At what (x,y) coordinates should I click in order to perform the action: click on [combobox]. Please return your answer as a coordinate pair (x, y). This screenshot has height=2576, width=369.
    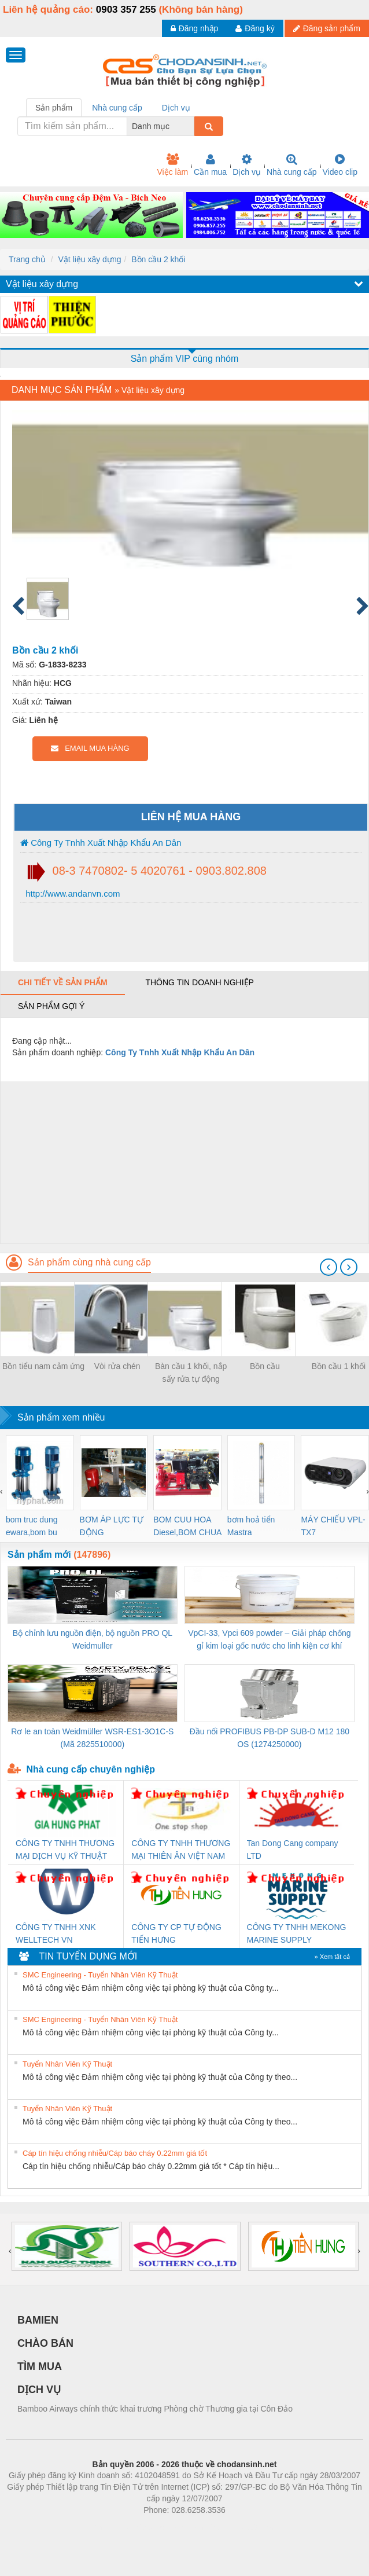
    Looking at the image, I should click on (190, 126).